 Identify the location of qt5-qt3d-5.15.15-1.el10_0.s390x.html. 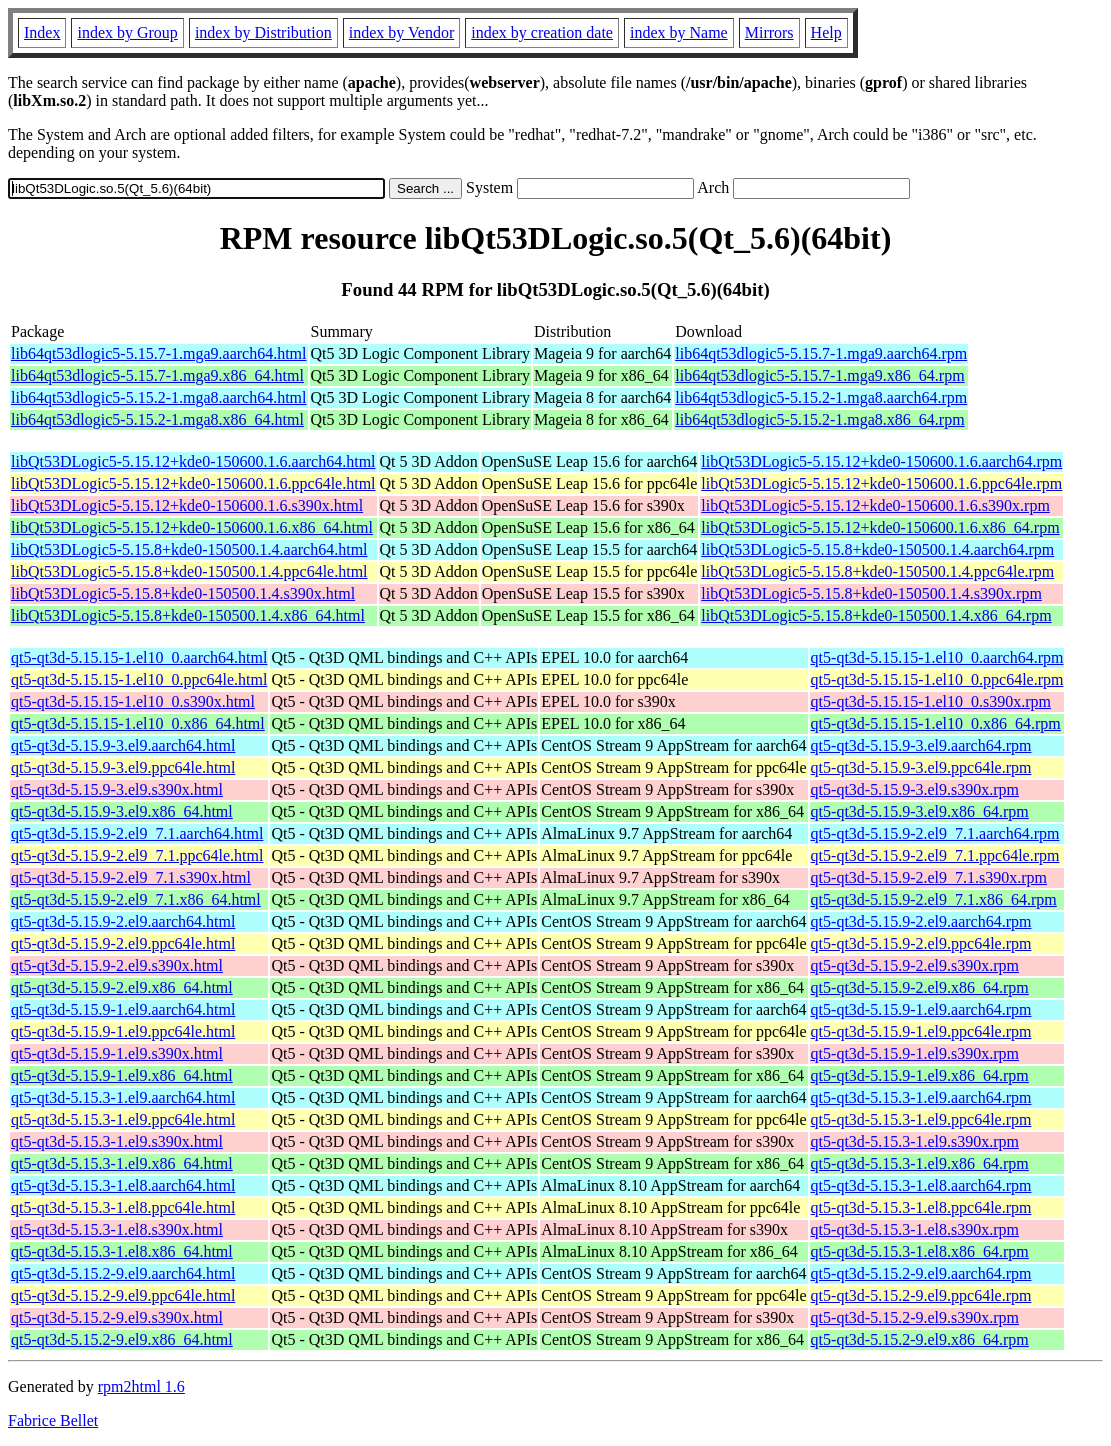
(133, 701).